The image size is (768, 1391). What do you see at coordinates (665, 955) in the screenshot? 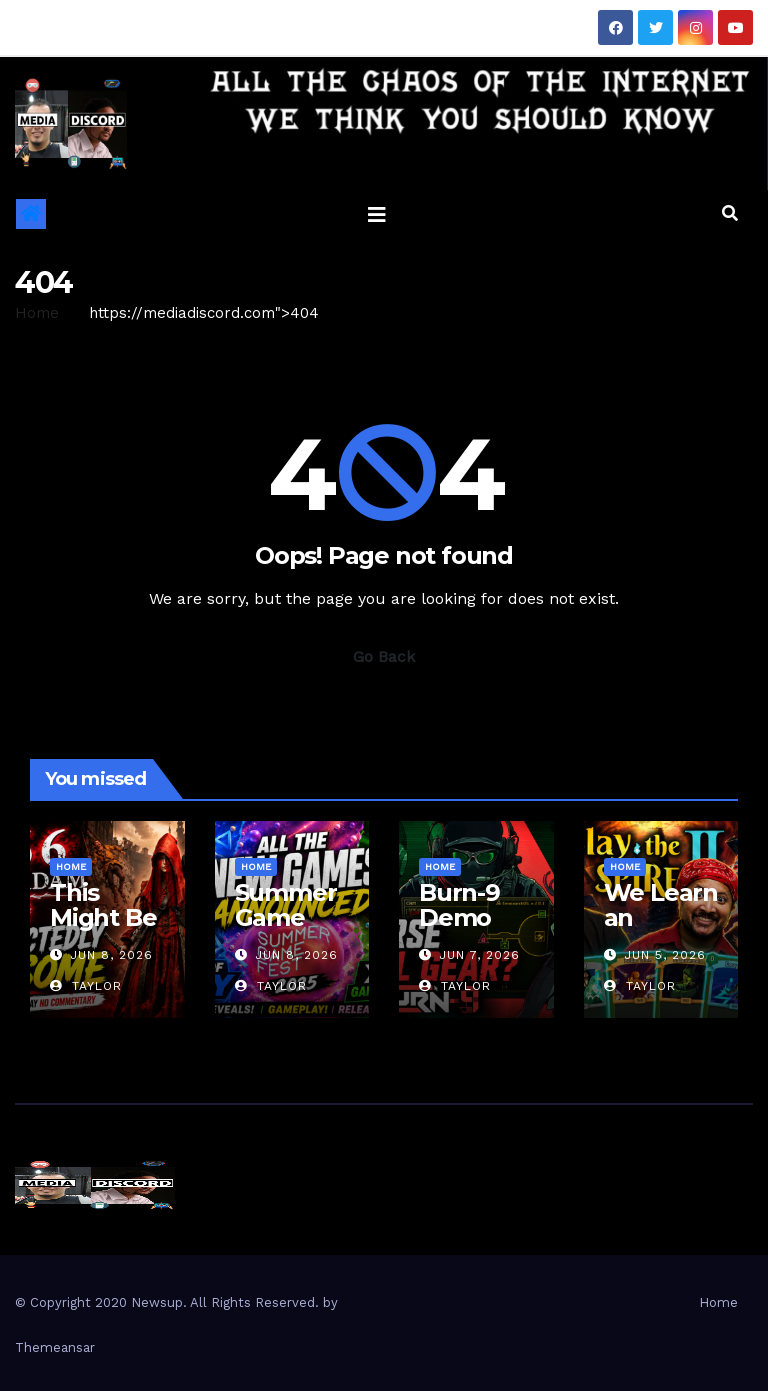
I see `Jun 5, 2026` at bounding box center [665, 955].